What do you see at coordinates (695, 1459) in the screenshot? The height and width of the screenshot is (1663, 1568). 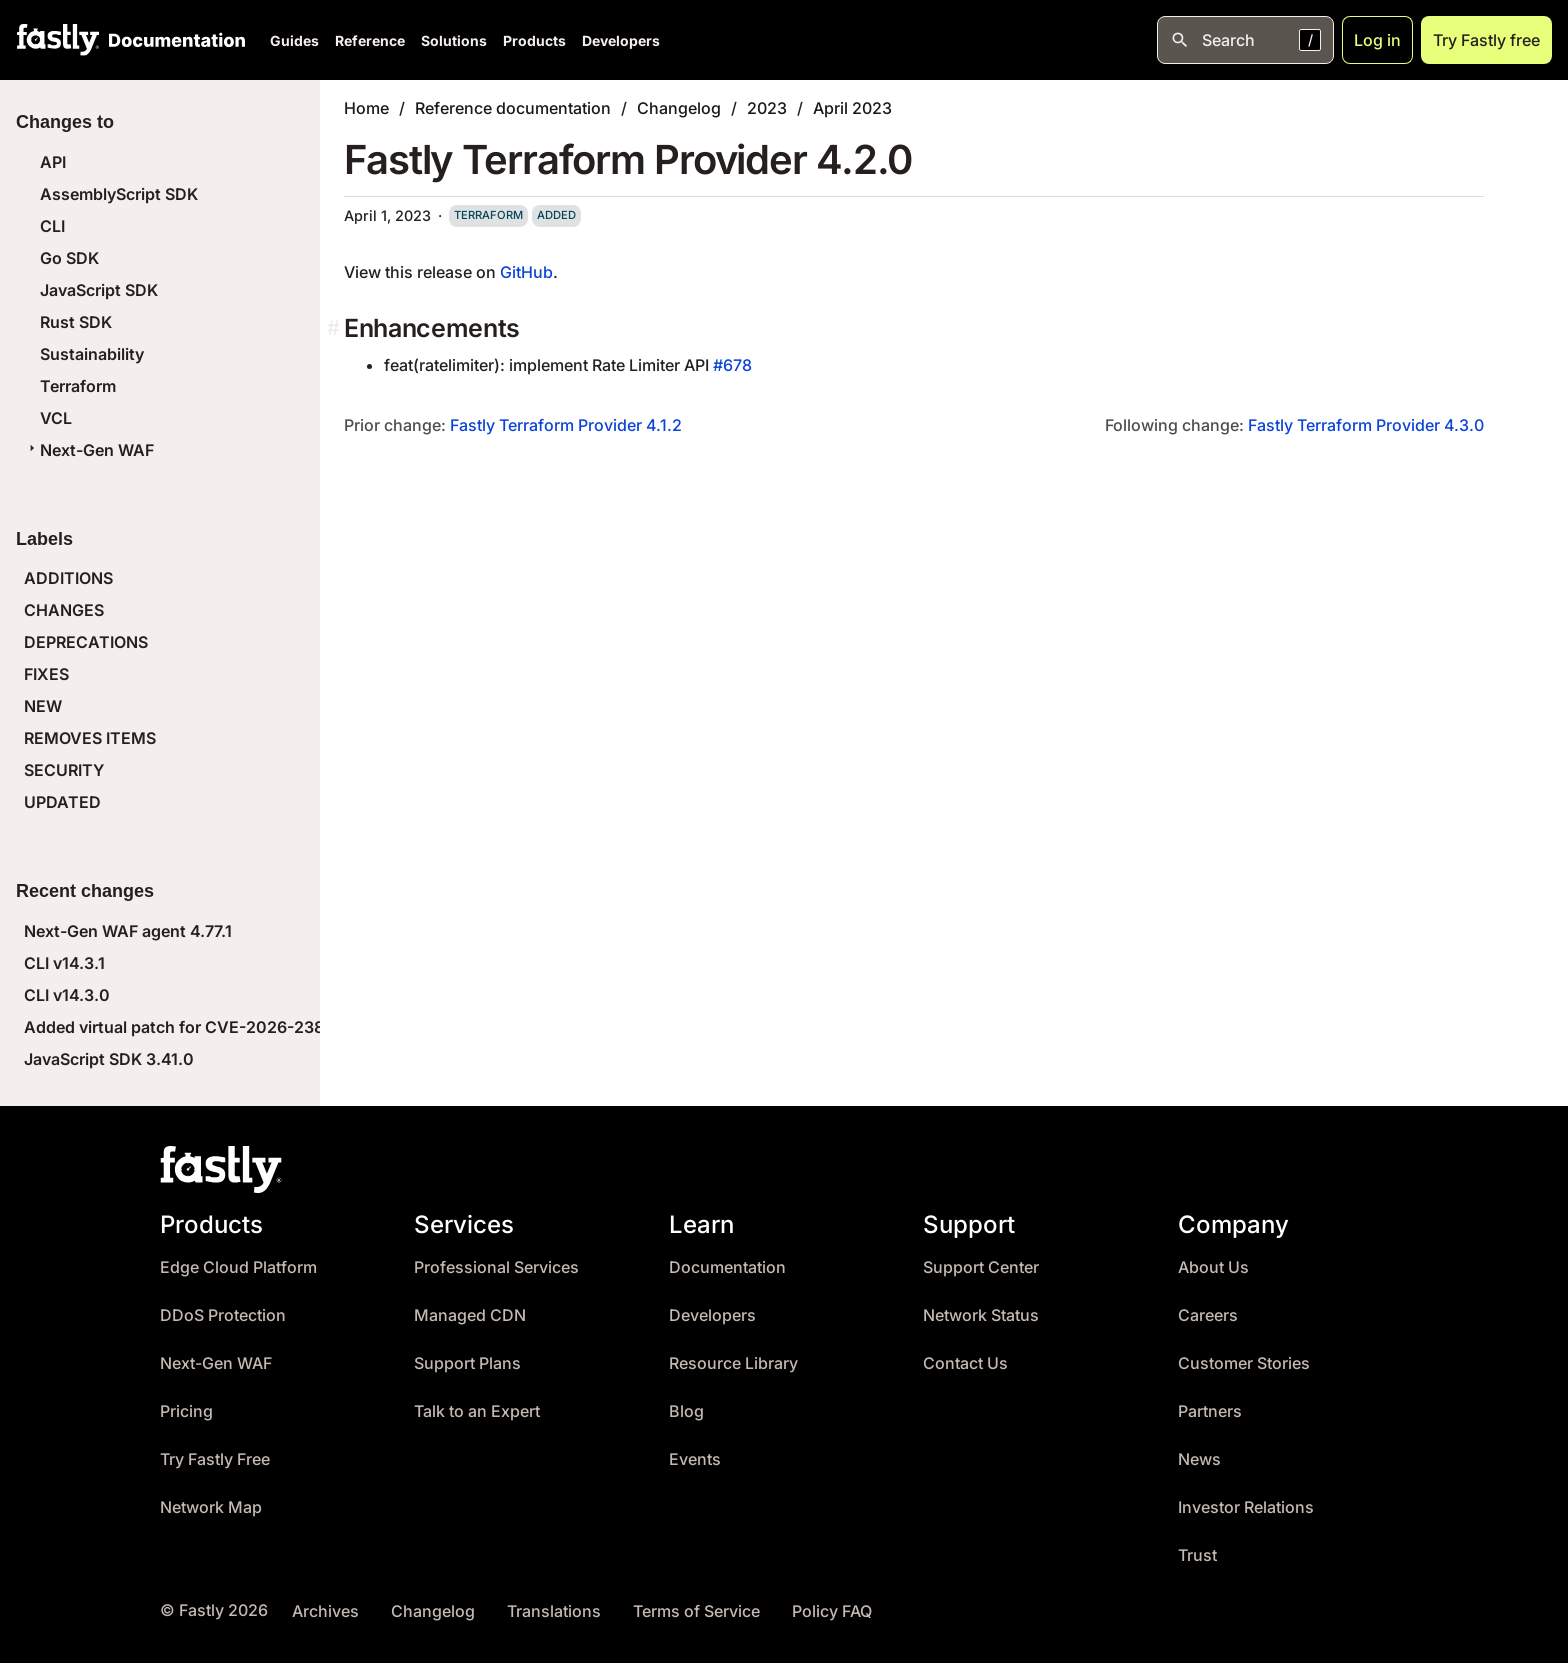 I see `Events` at bounding box center [695, 1459].